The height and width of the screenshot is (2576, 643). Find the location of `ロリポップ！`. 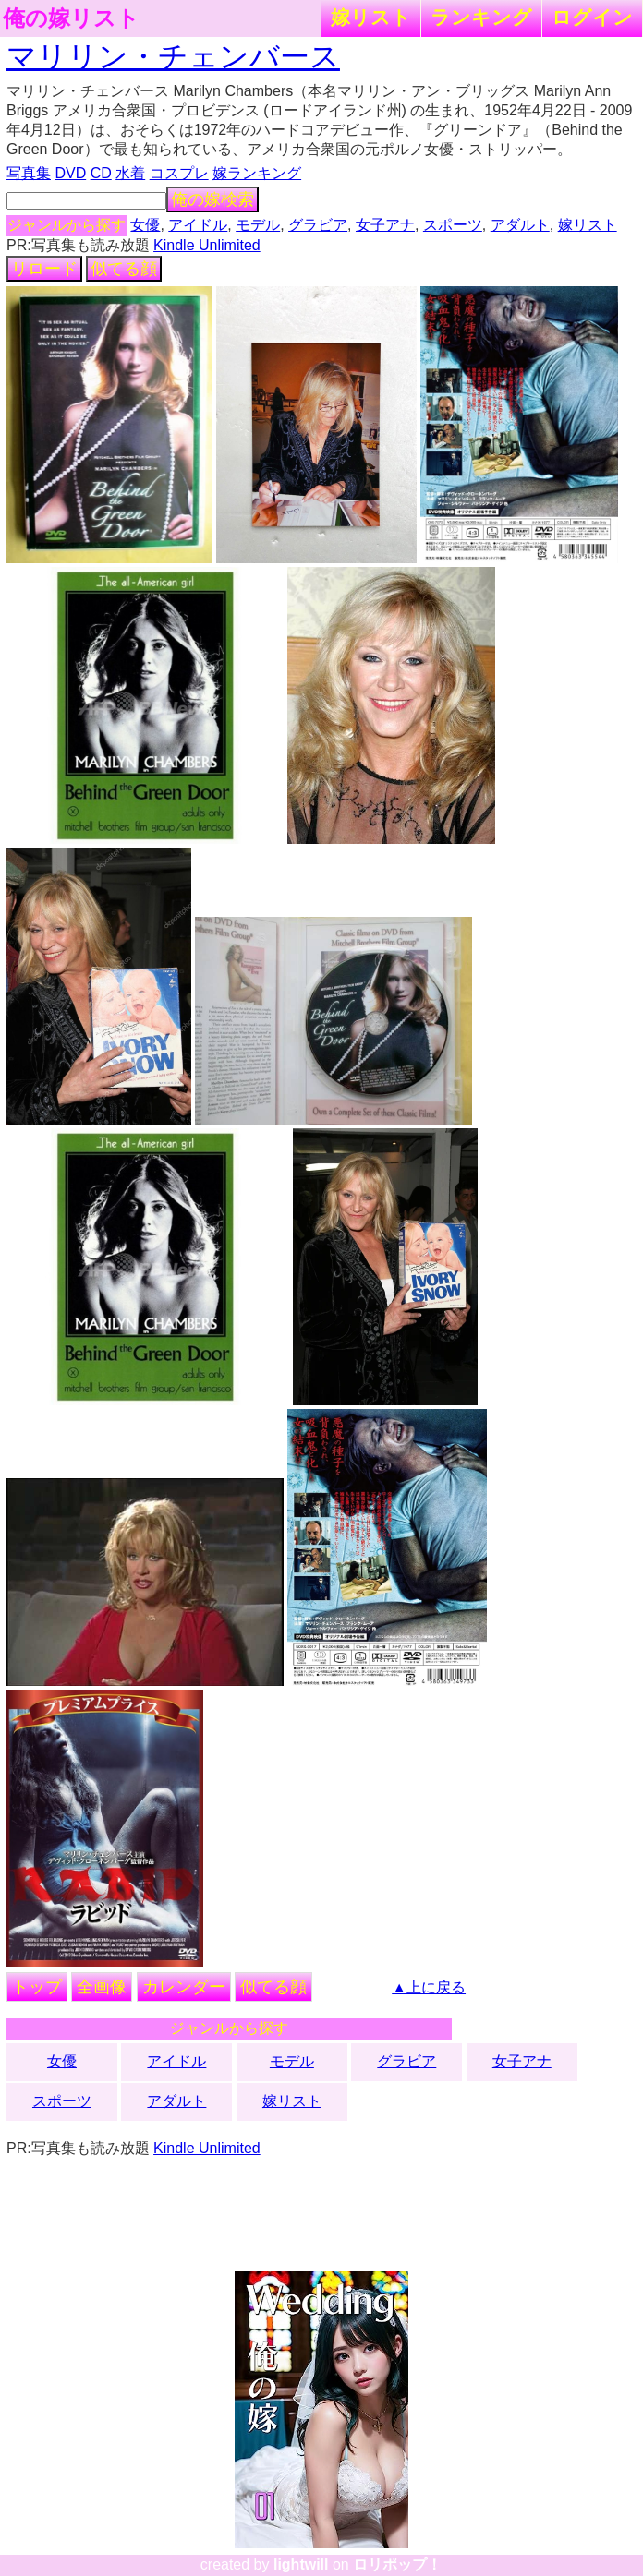

ロリポップ！ is located at coordinates (397, 2564).